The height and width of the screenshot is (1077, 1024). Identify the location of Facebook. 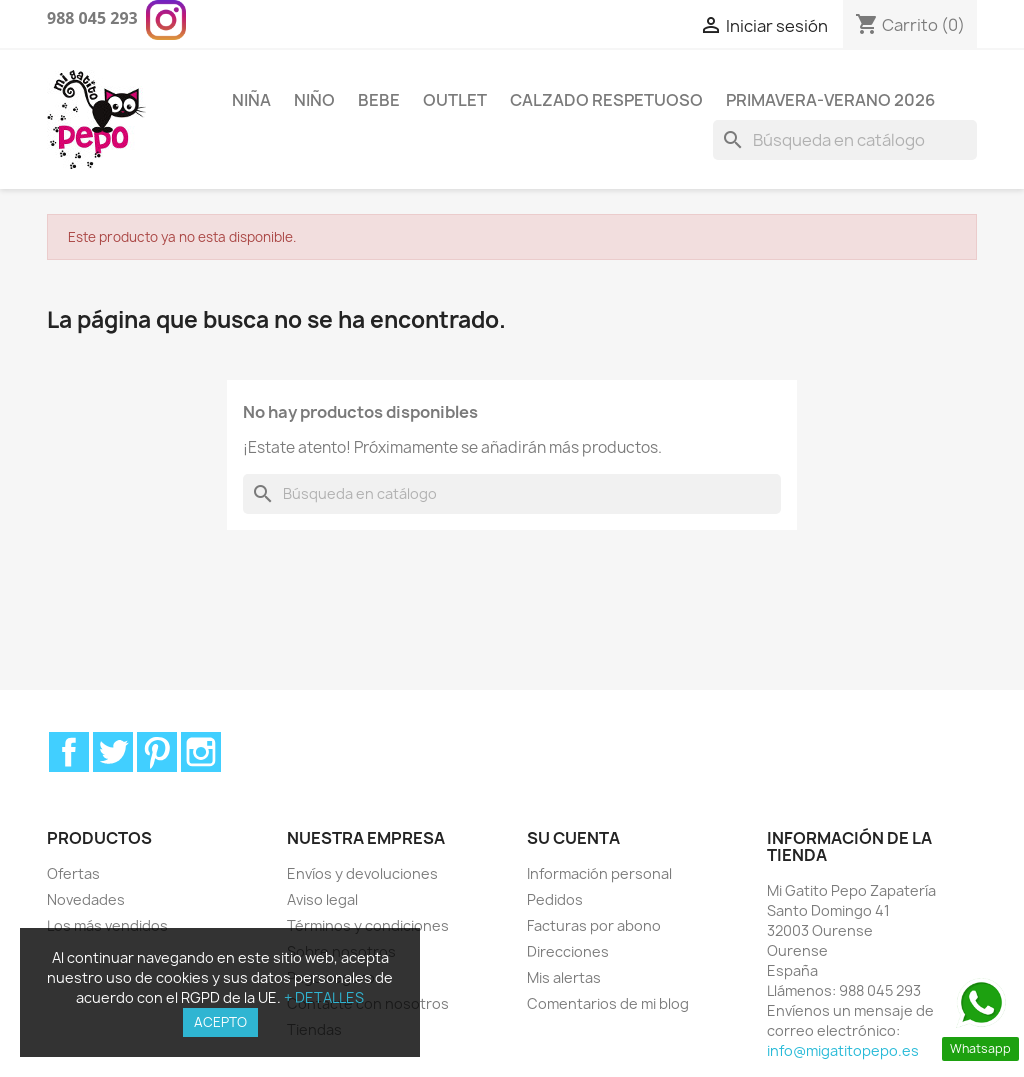
(69, 752).